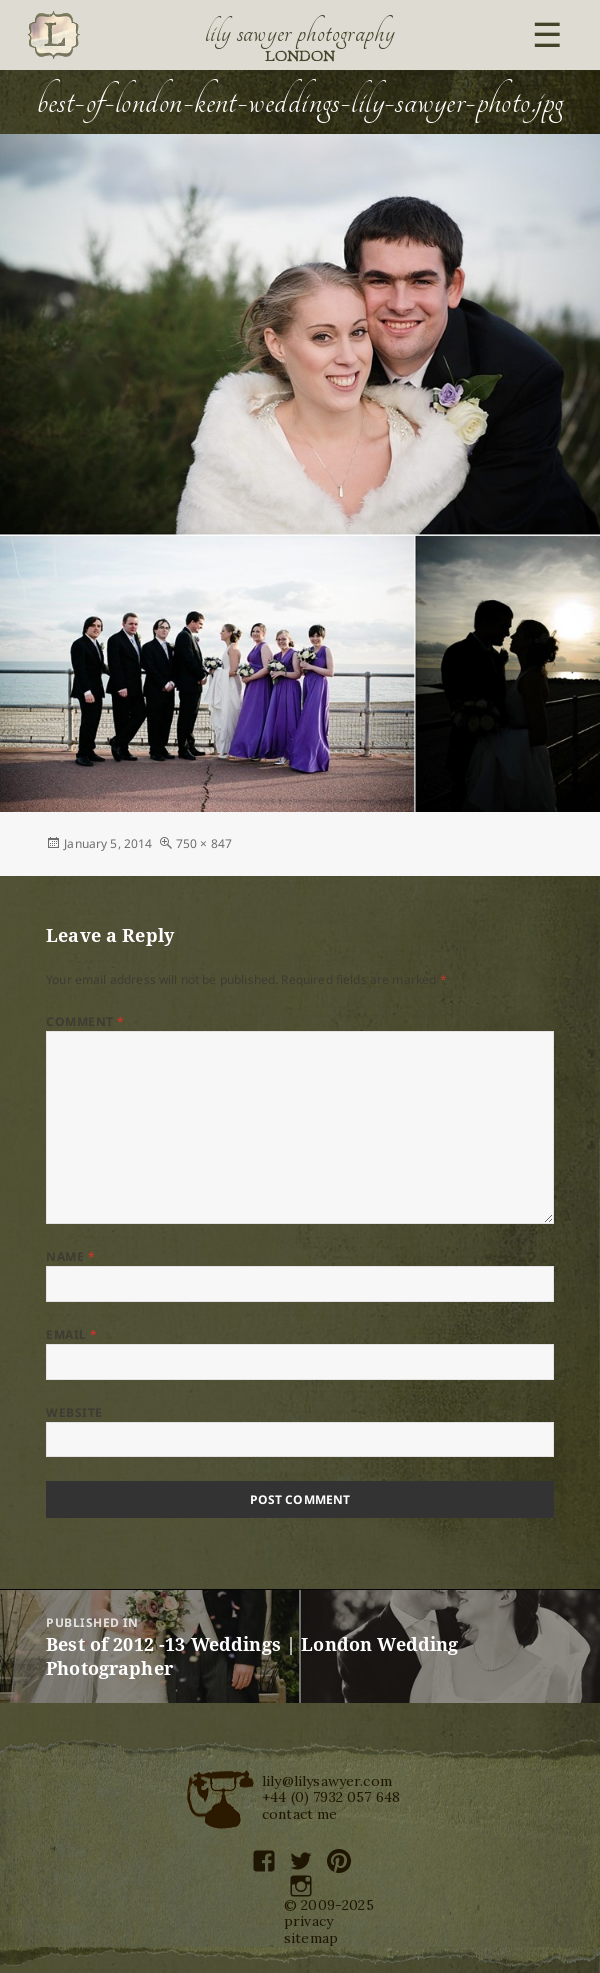 The height and width of the screenshot is (1973, 600). Describe the element at coordinates (300, 33) in the screenshot. I see `Lily Sawyer Photography` at that location.